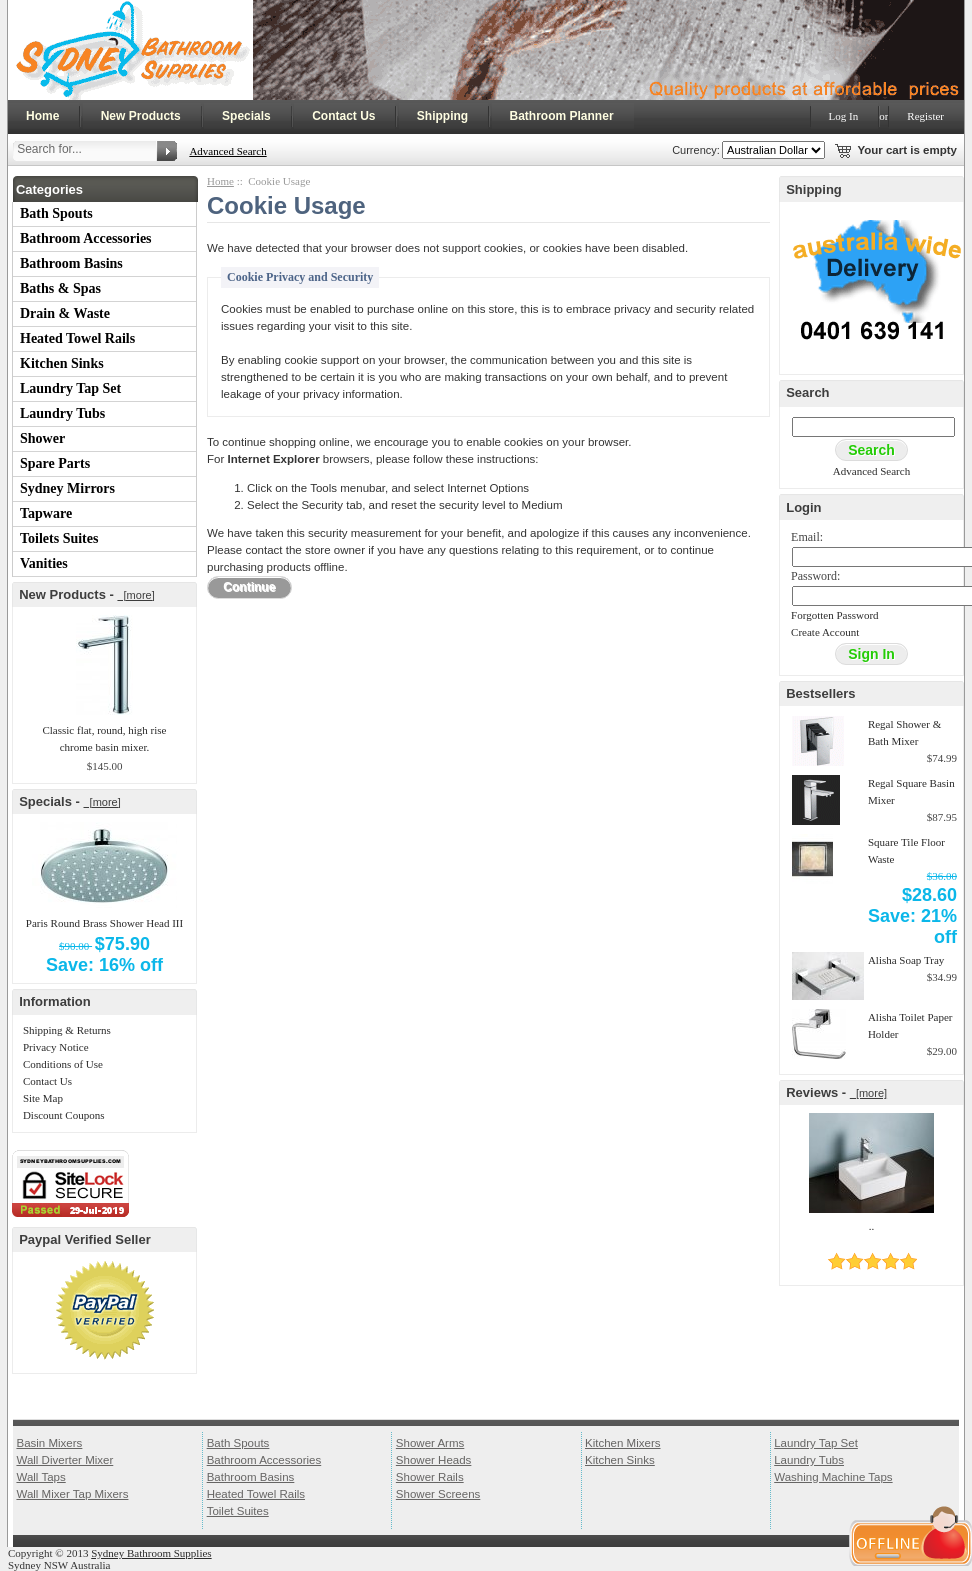 This screenshot has width=972, height=1571. I want to click on Conditions of Use, so click(63, 1064).